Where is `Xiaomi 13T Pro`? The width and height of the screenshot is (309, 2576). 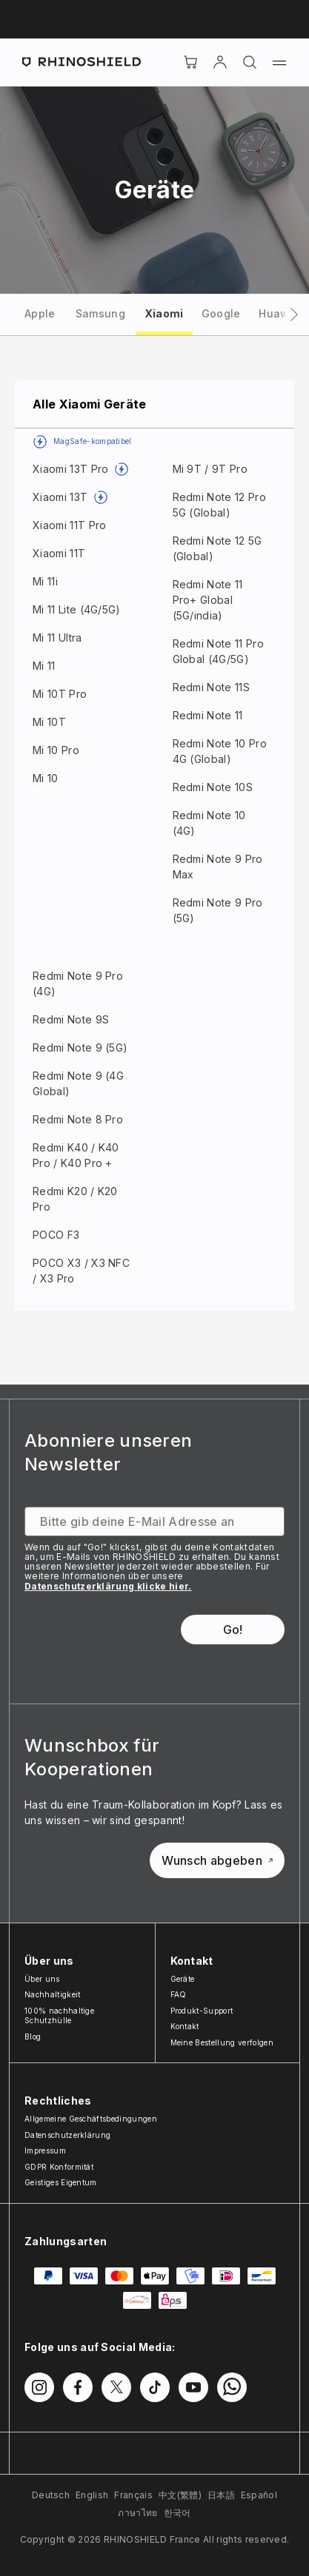
Xiaomi 13T Pro is located at coordinates (70, 469).